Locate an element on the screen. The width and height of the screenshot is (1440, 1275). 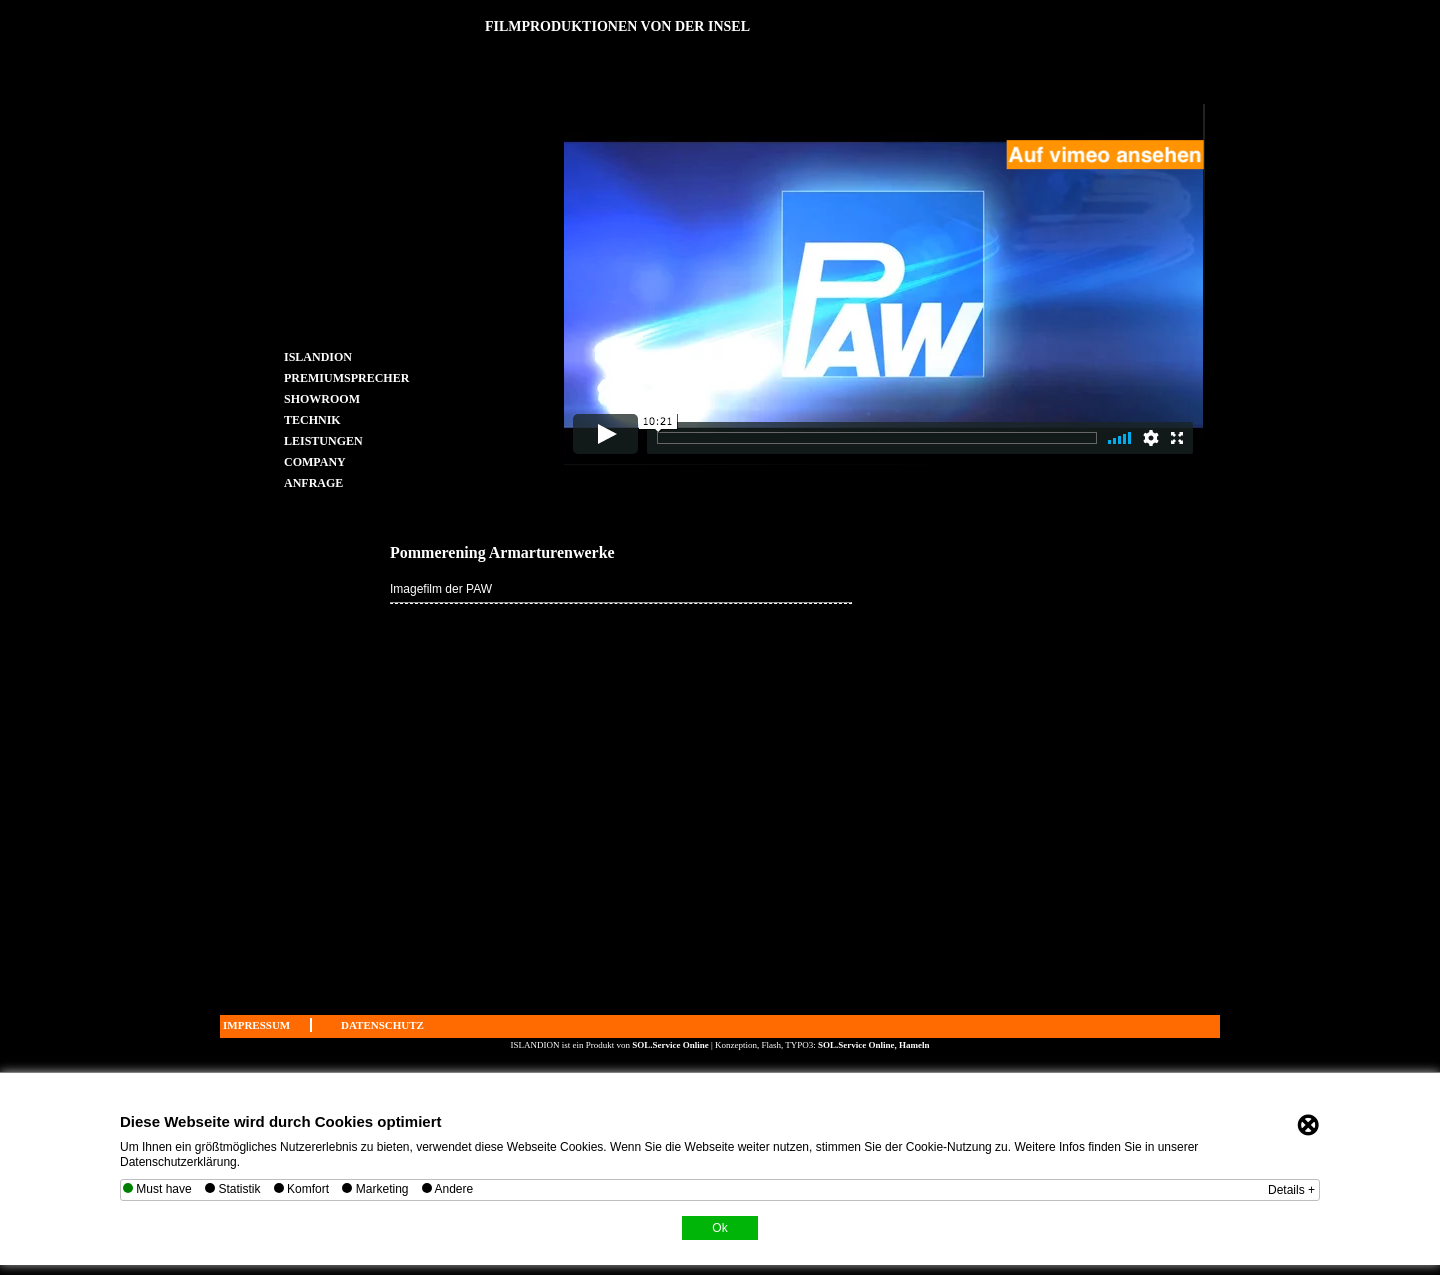
Ok is located at coordinates (719, 1228).